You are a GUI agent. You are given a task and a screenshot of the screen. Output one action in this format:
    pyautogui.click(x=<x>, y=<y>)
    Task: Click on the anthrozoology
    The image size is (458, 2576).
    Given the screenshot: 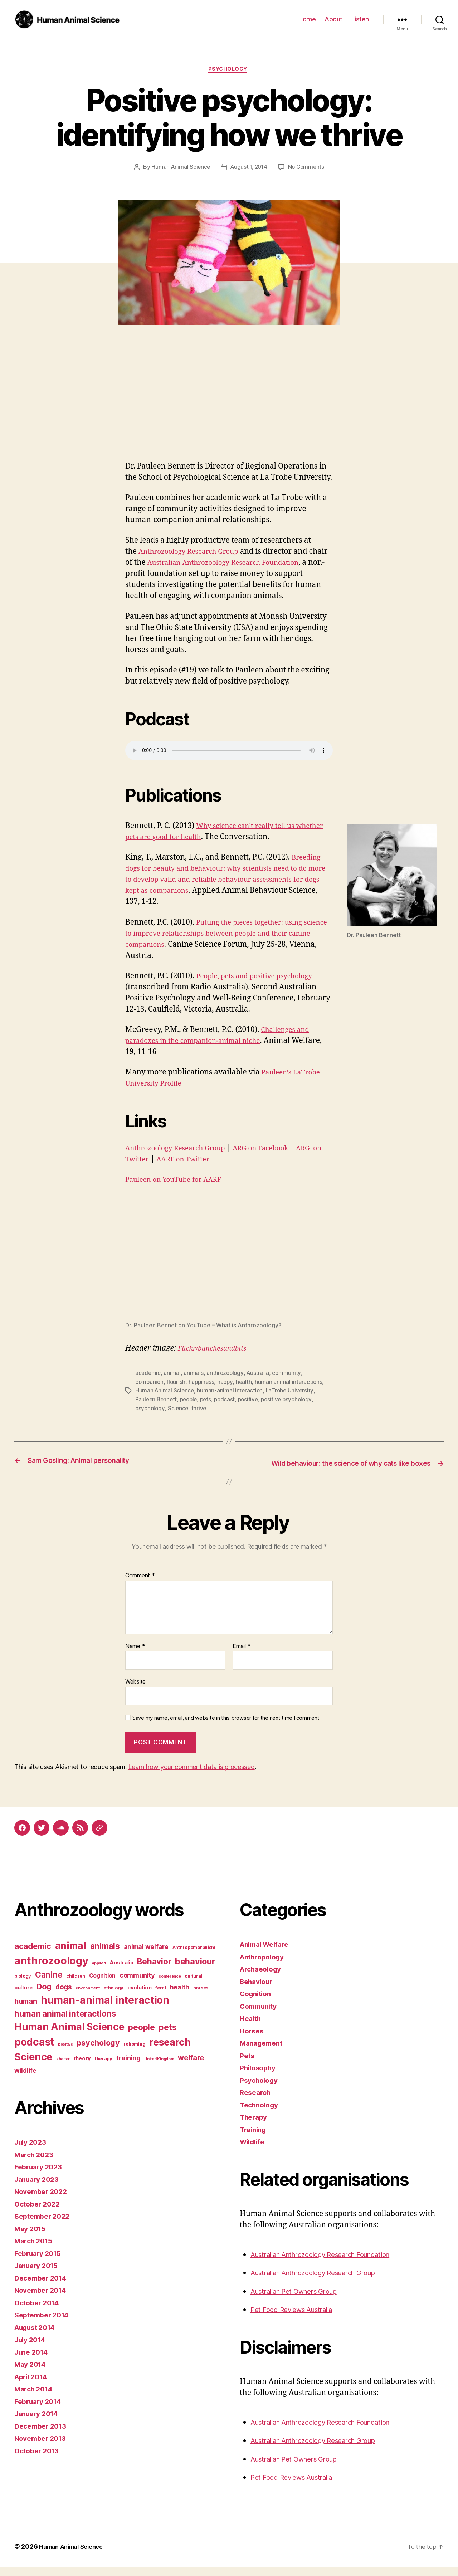 What is the action you would take?
    pyautogui.click(x=226, y=1374)
    